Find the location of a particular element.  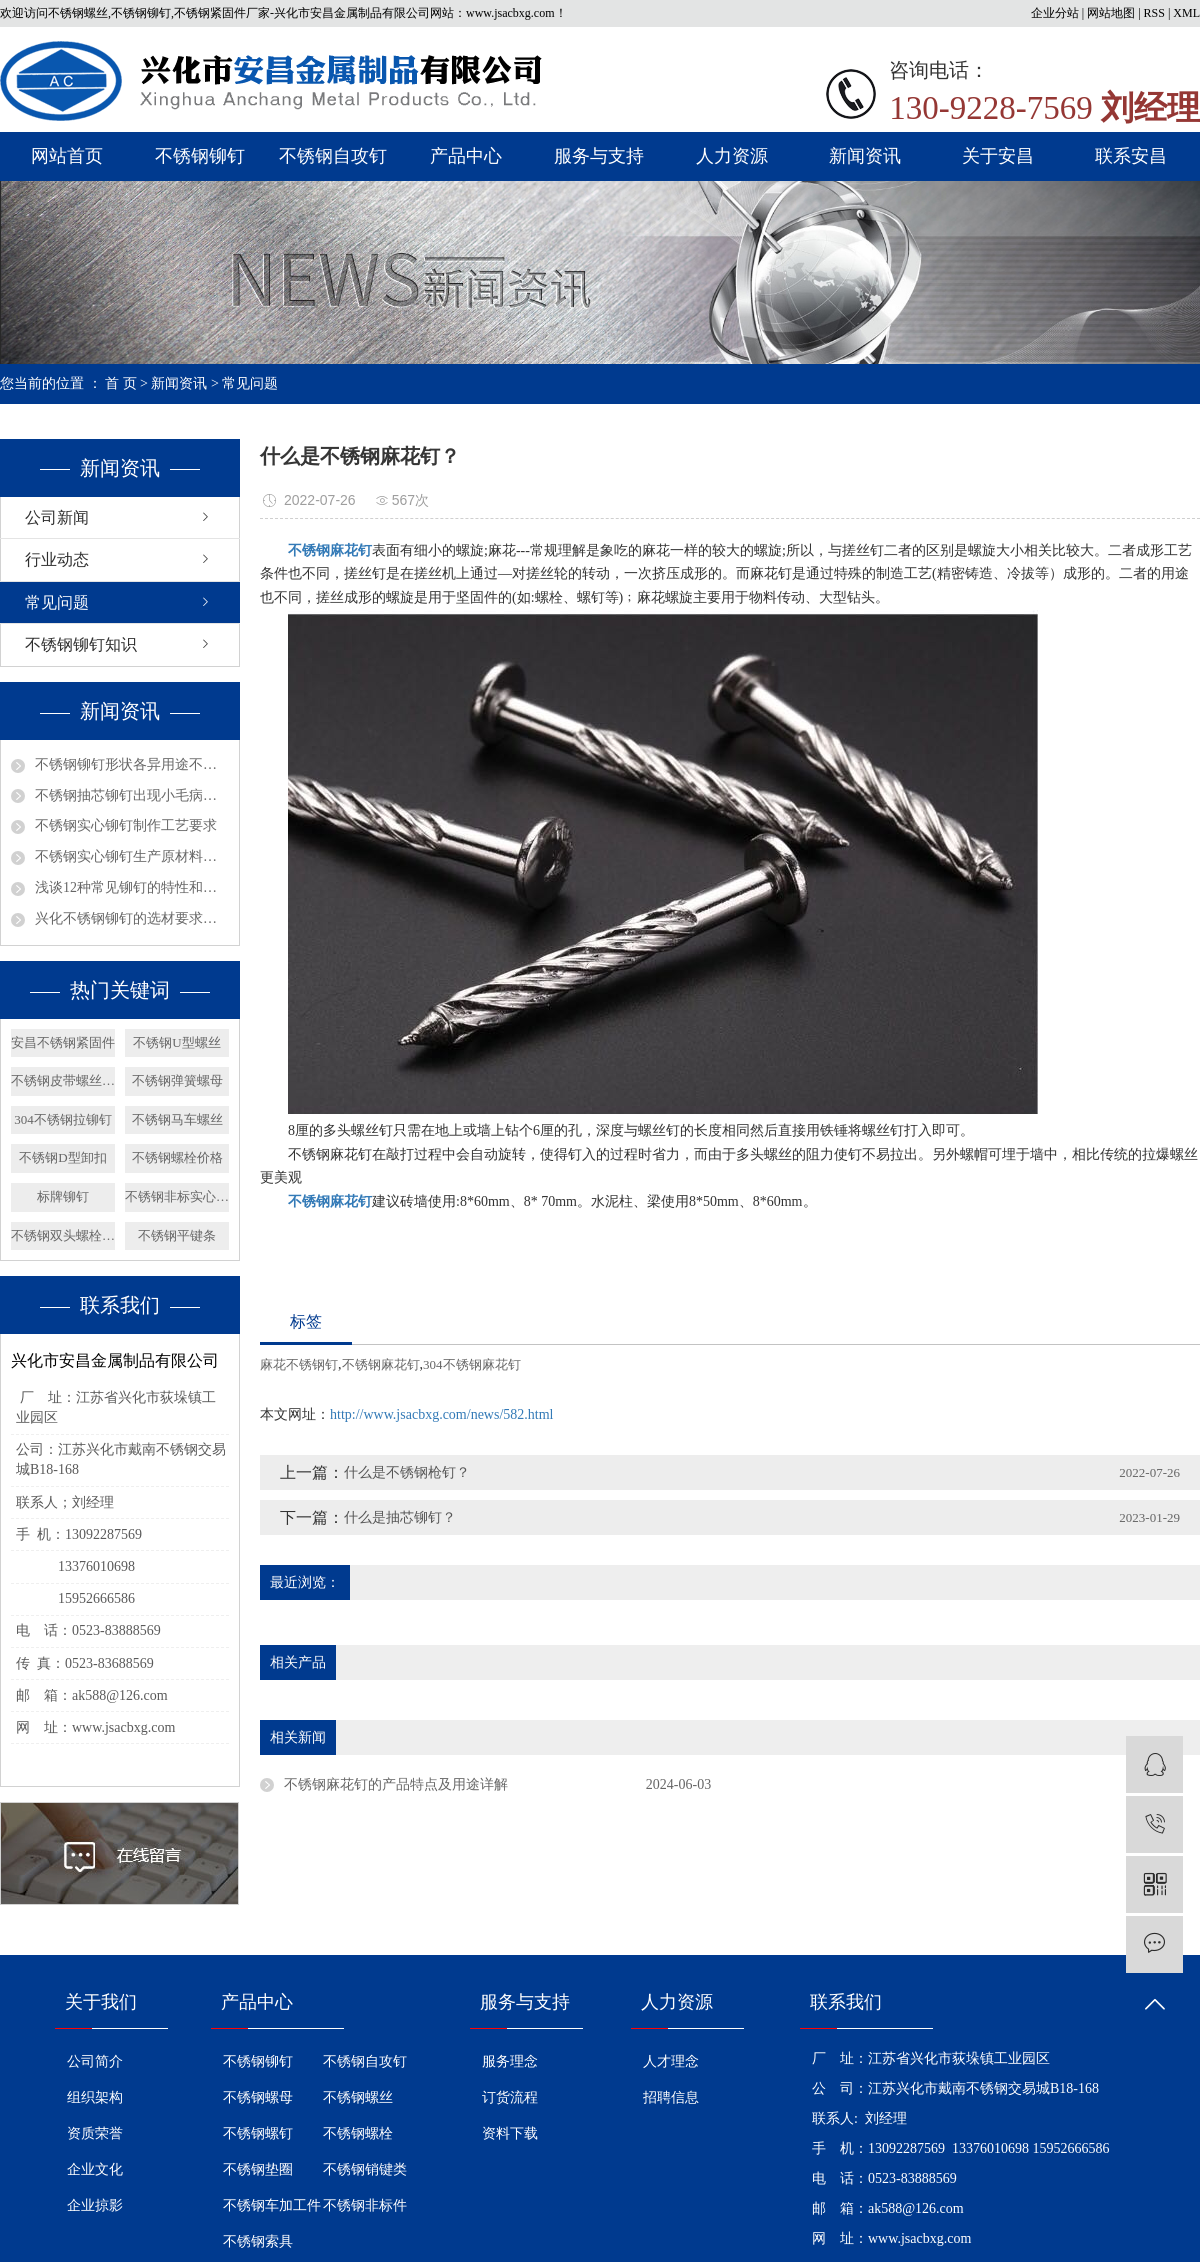

公司新闻 is located at coordinates (57, 517).